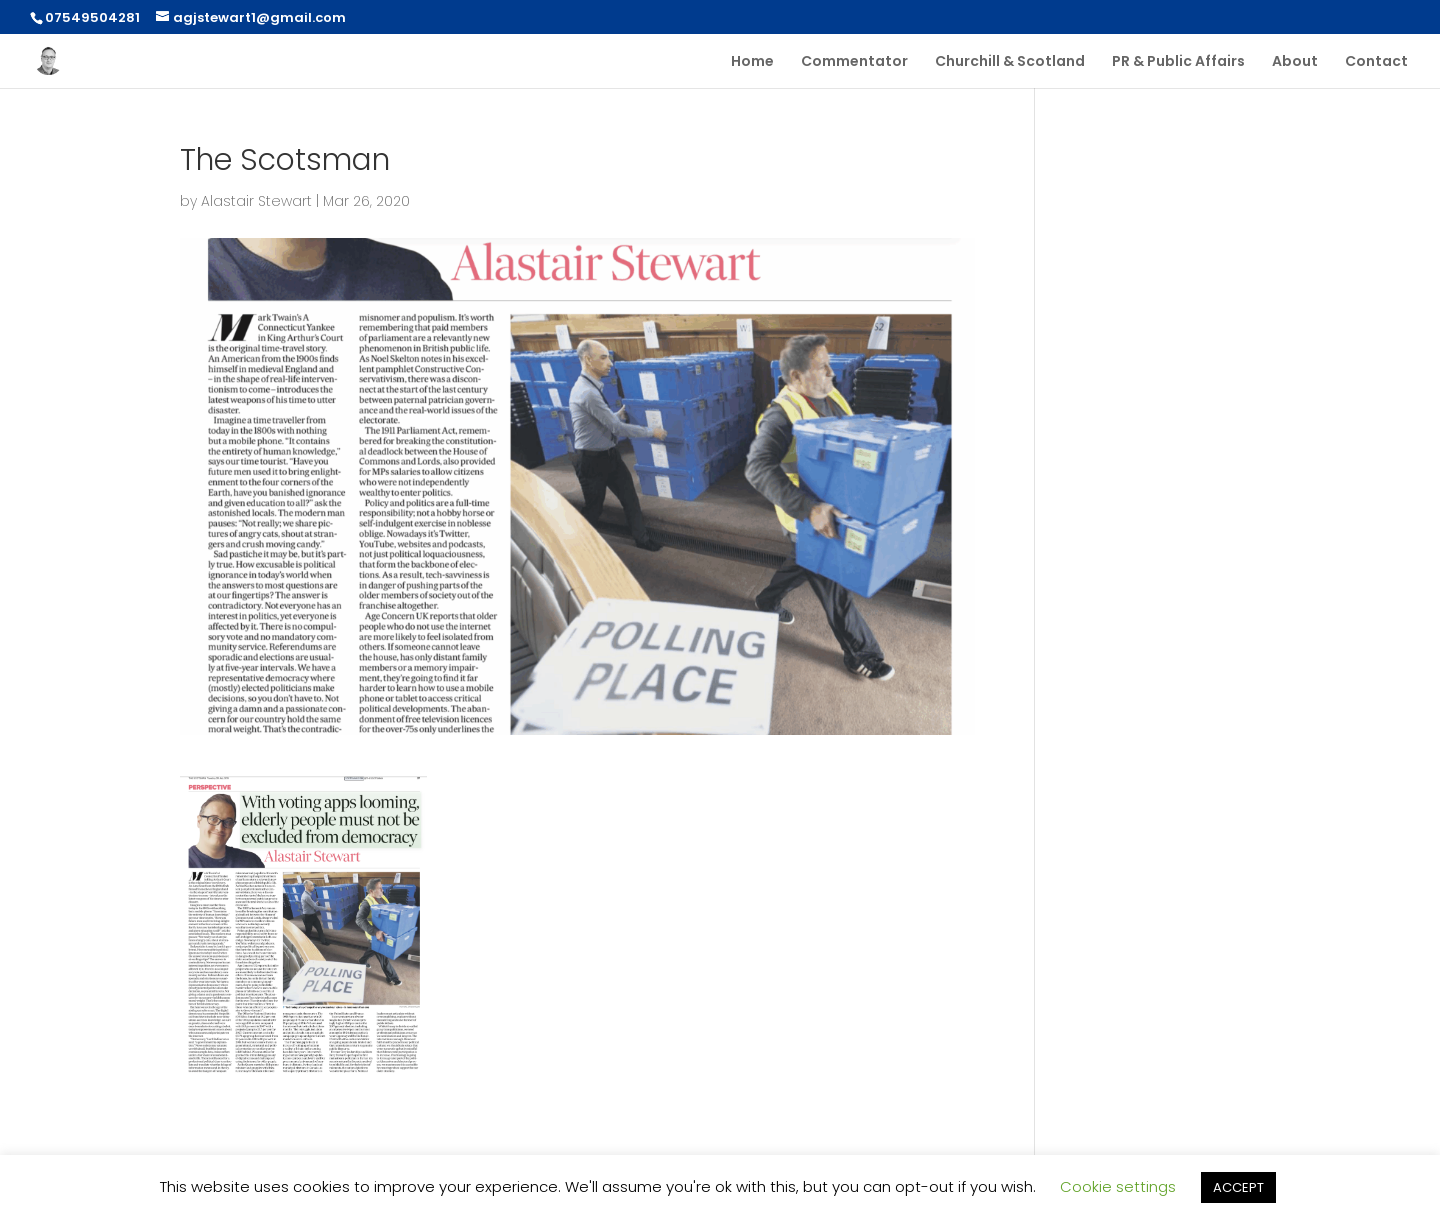  I want to click on Alastair Stewart, so click(256, 201).